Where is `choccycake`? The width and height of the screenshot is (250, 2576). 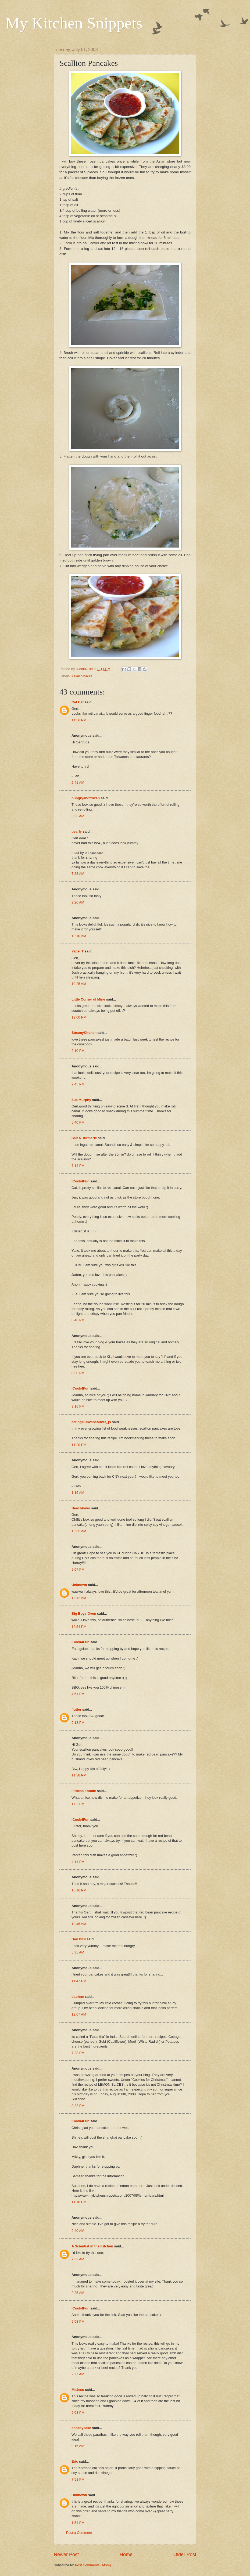
choccycake is located at coordinates (81, 2428).